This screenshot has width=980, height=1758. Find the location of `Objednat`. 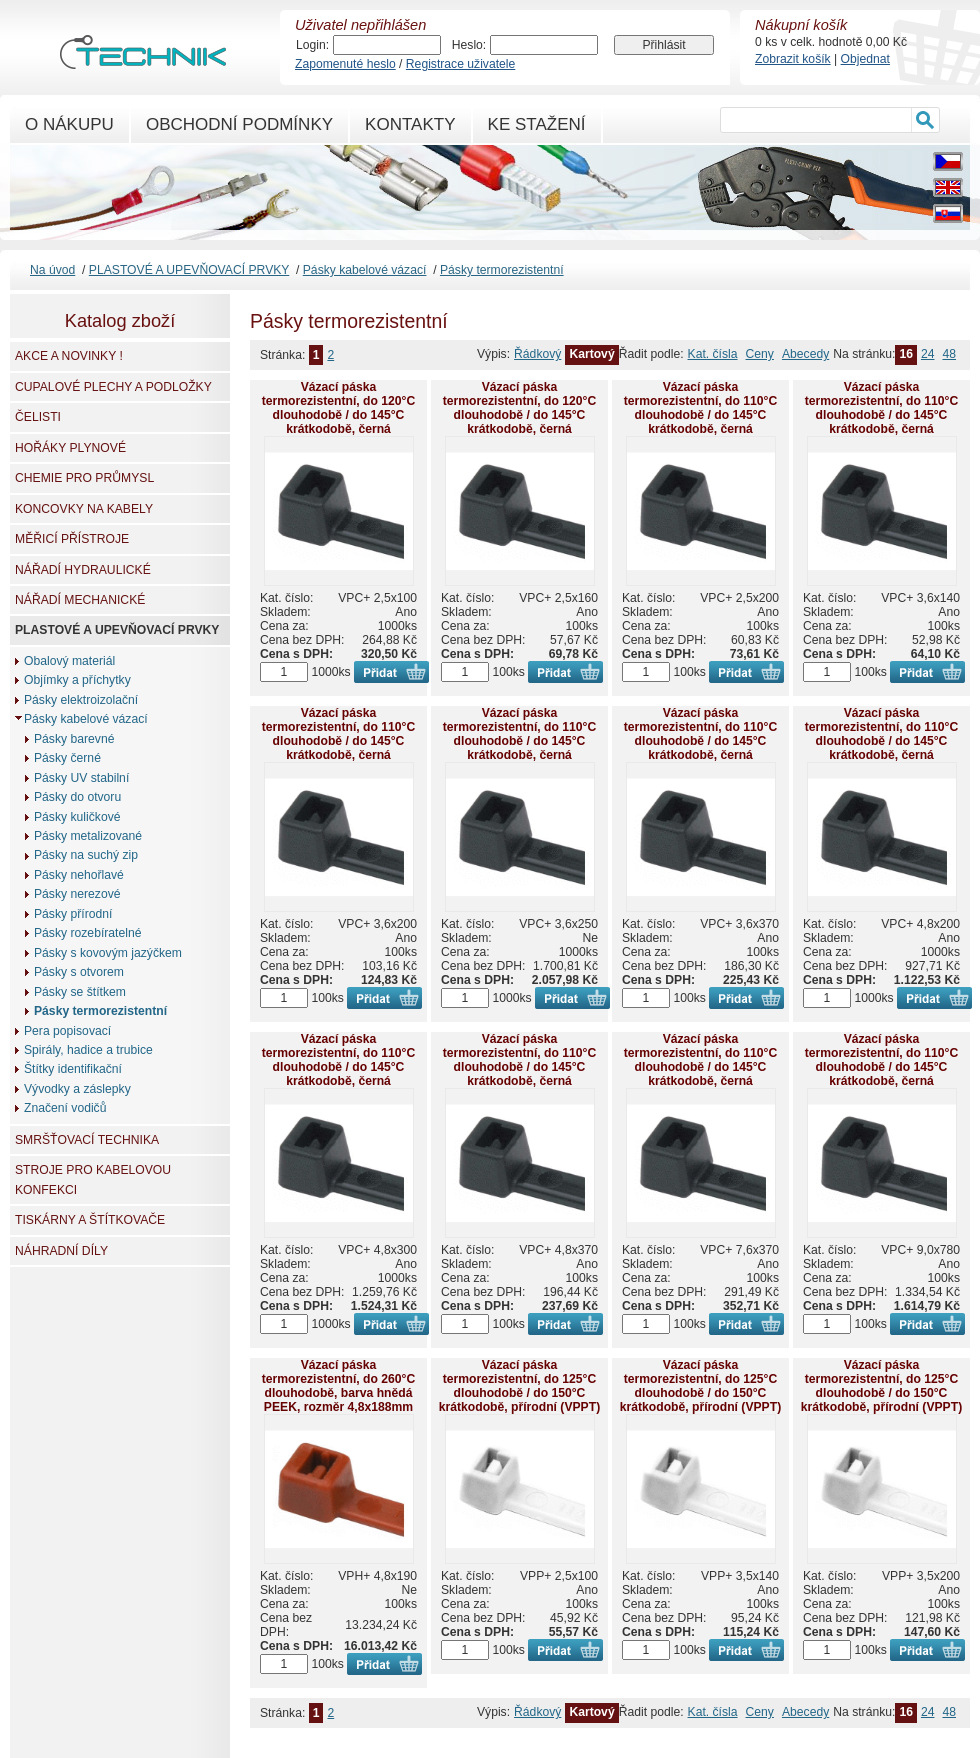

Objednat is located at coordinates (865, 59).